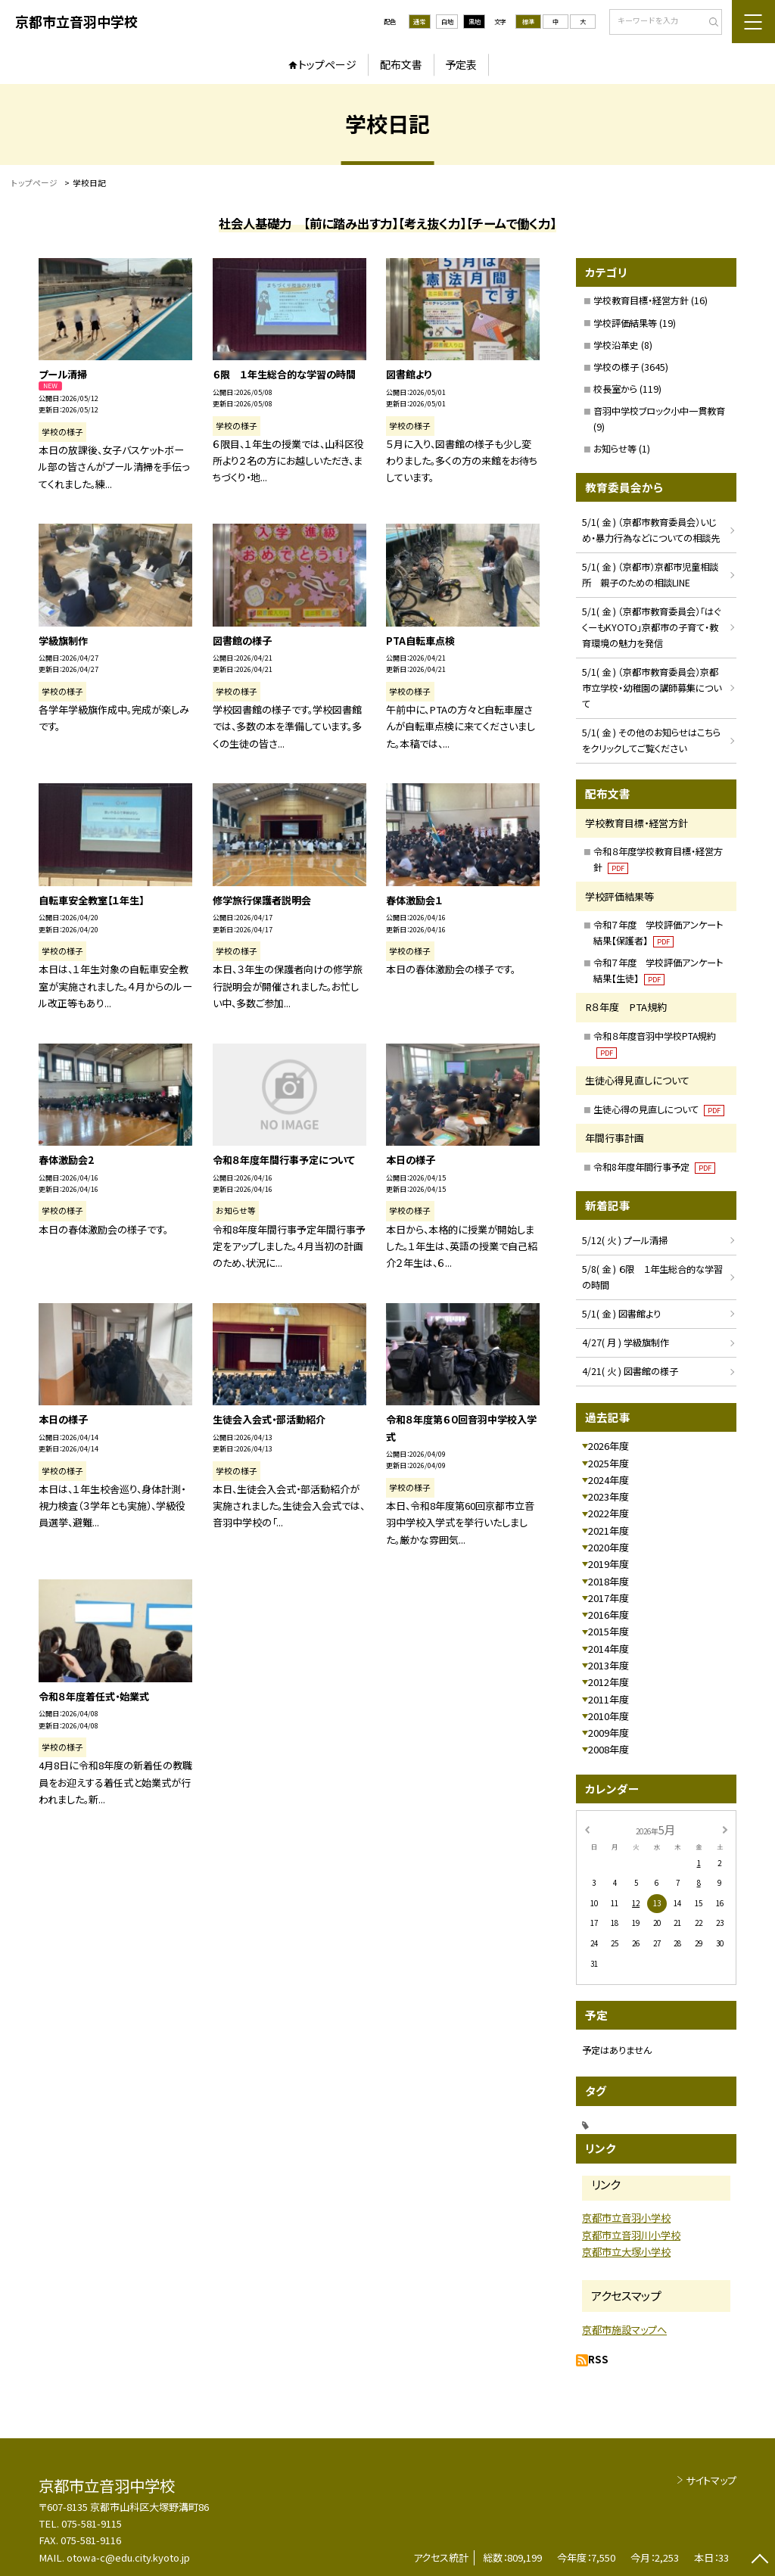 The width and height of the screenshot is (775, 2576). What do you see at coordinates (608, 1530) in the screenshot?
I see `2021年度` at bounding box center [608, 1530].